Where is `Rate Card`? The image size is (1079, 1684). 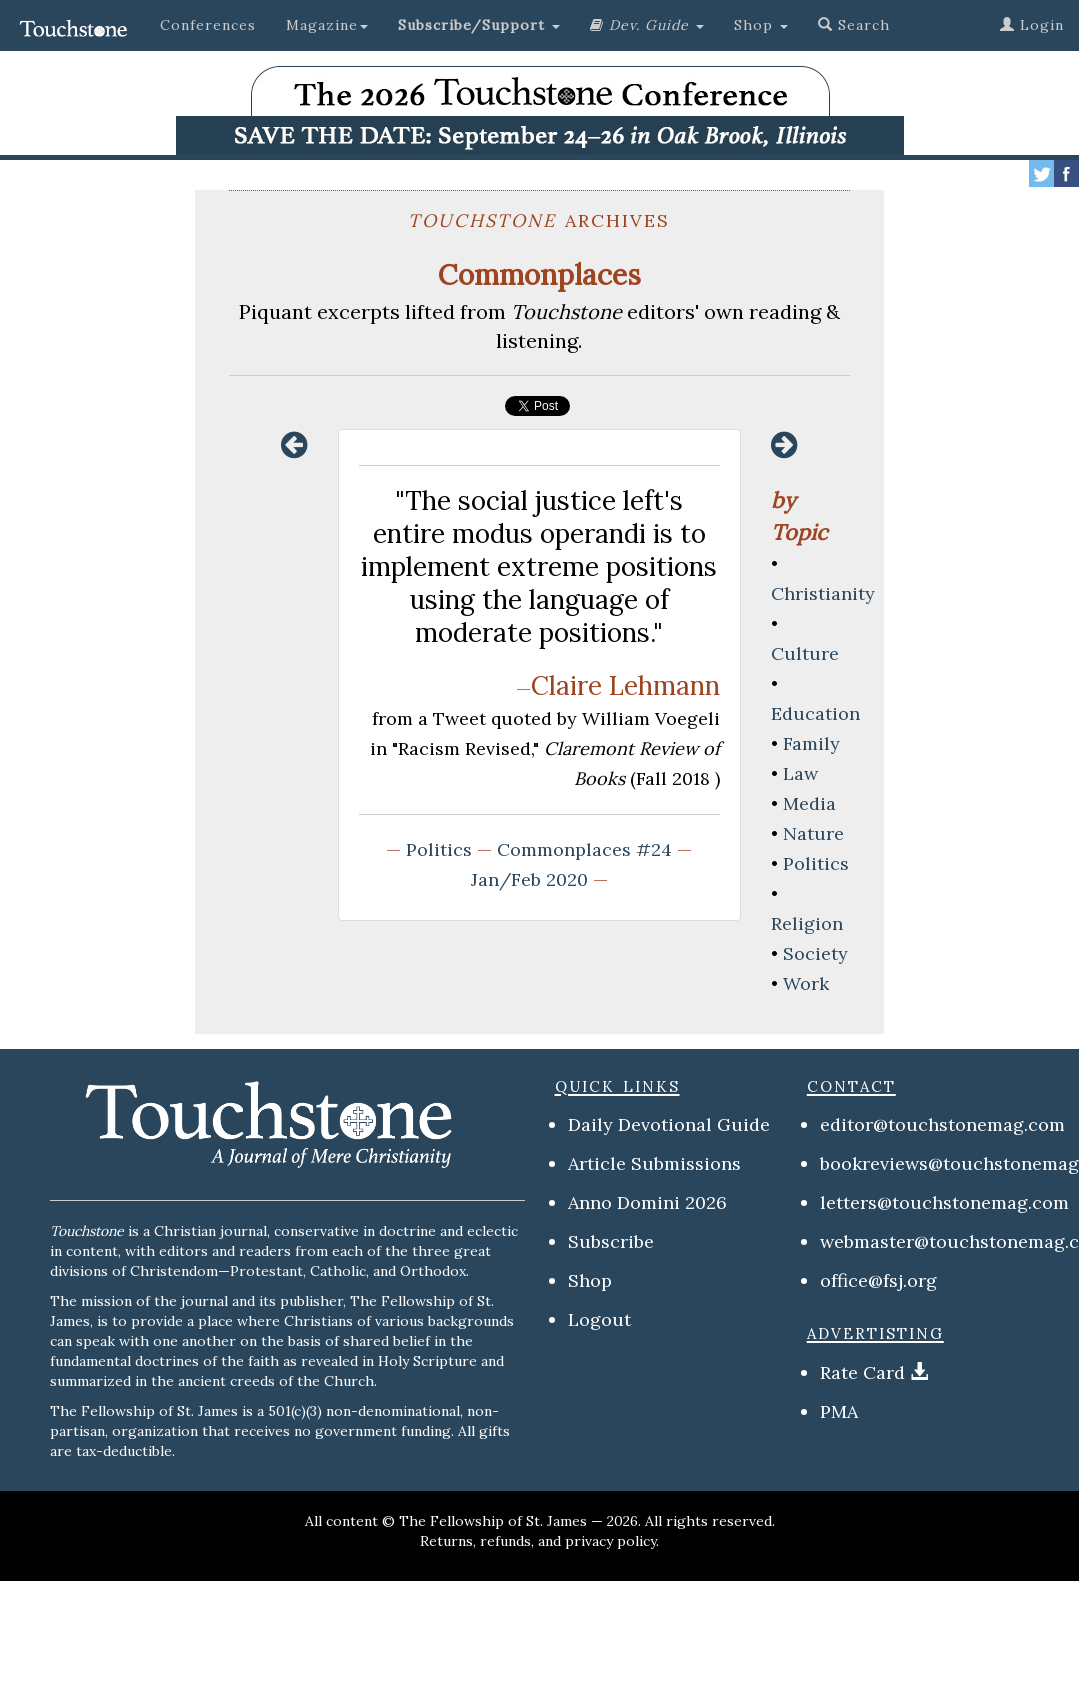 Rate Card is located at coordinates (862, 1372).